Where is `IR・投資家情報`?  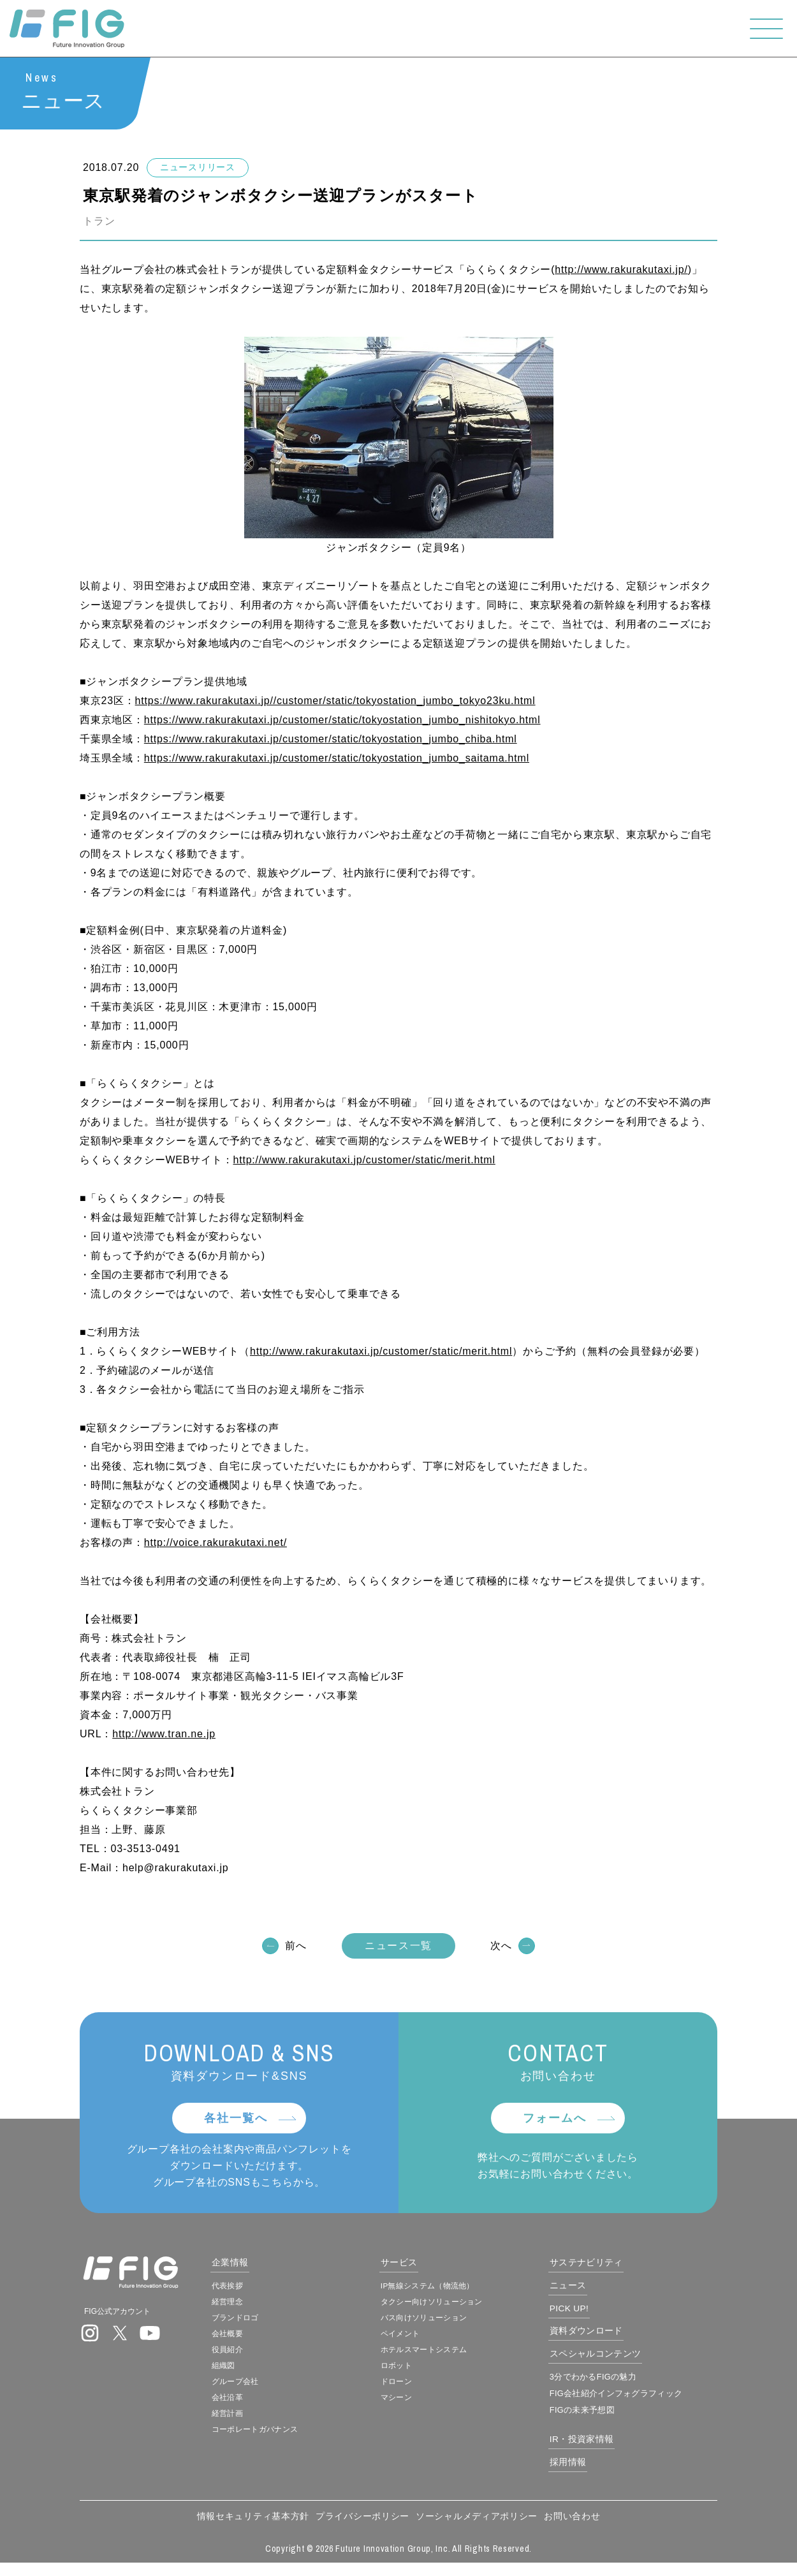 IR・投資家情報 is located at coordinates (605, 2450).